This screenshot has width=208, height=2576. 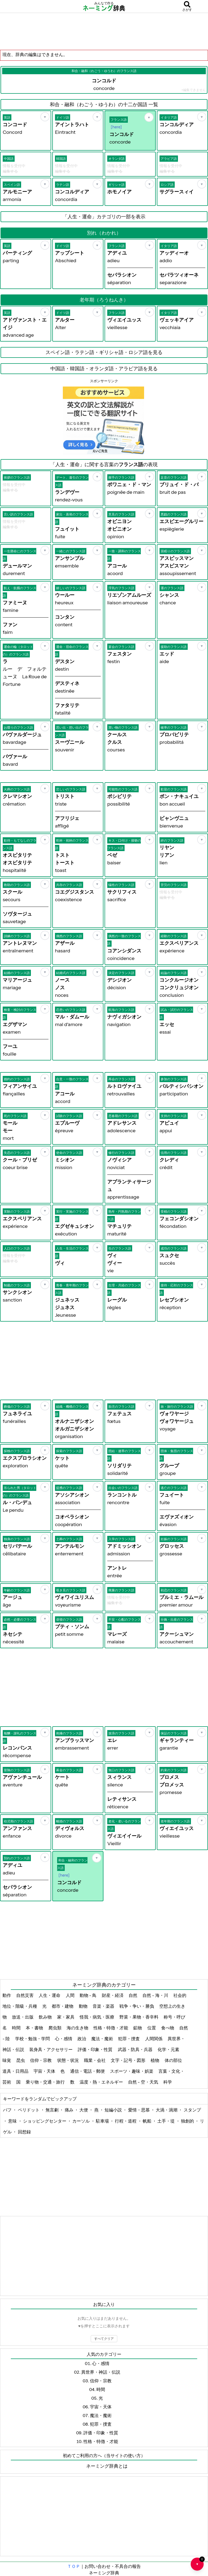 What do you see at coordinates (24, 2131) in the screenshot?
I see `回想録` at bounding box center [24, 2131].